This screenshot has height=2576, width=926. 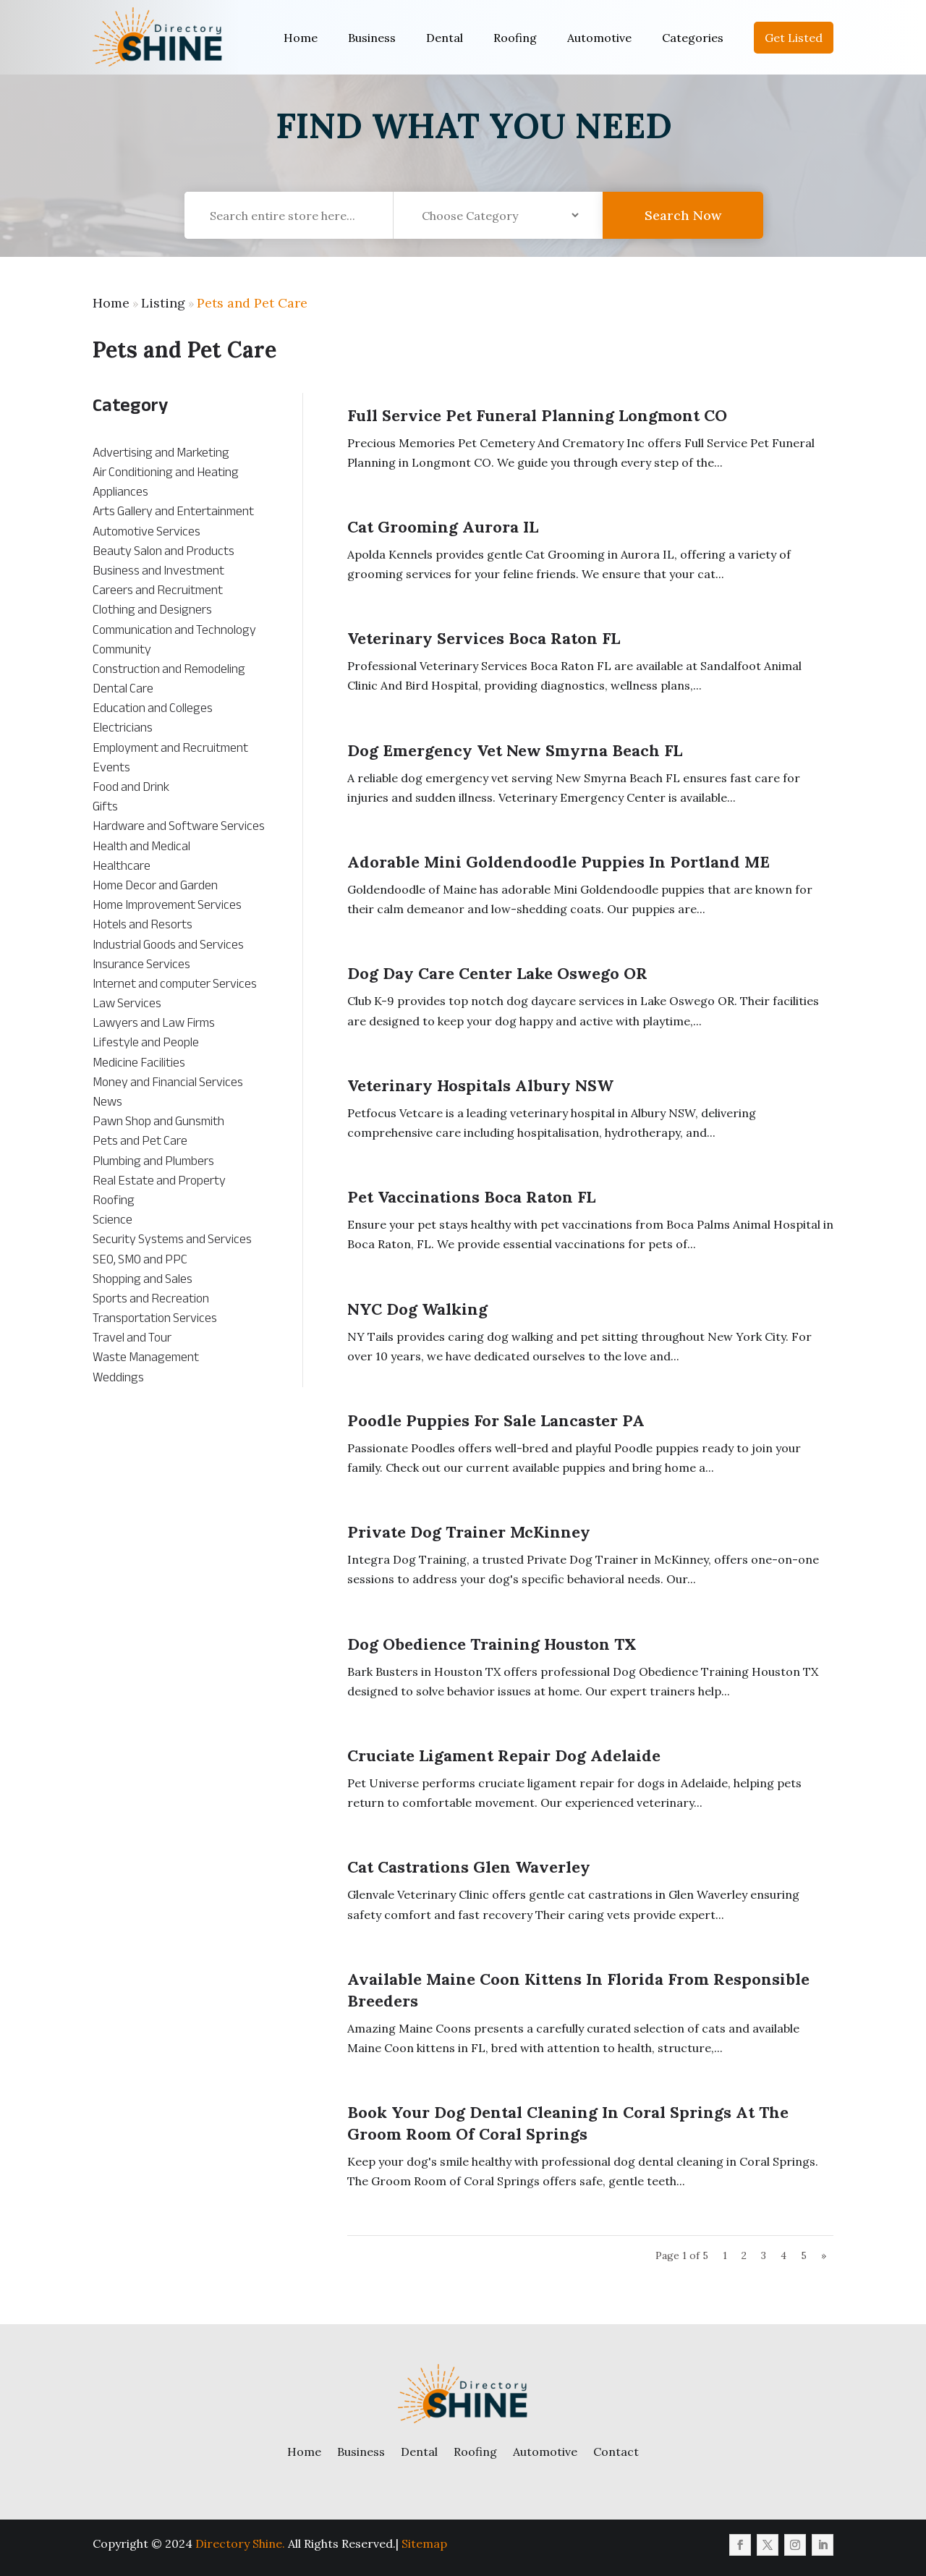 I want to click on Business, so click(x=372, y=37).